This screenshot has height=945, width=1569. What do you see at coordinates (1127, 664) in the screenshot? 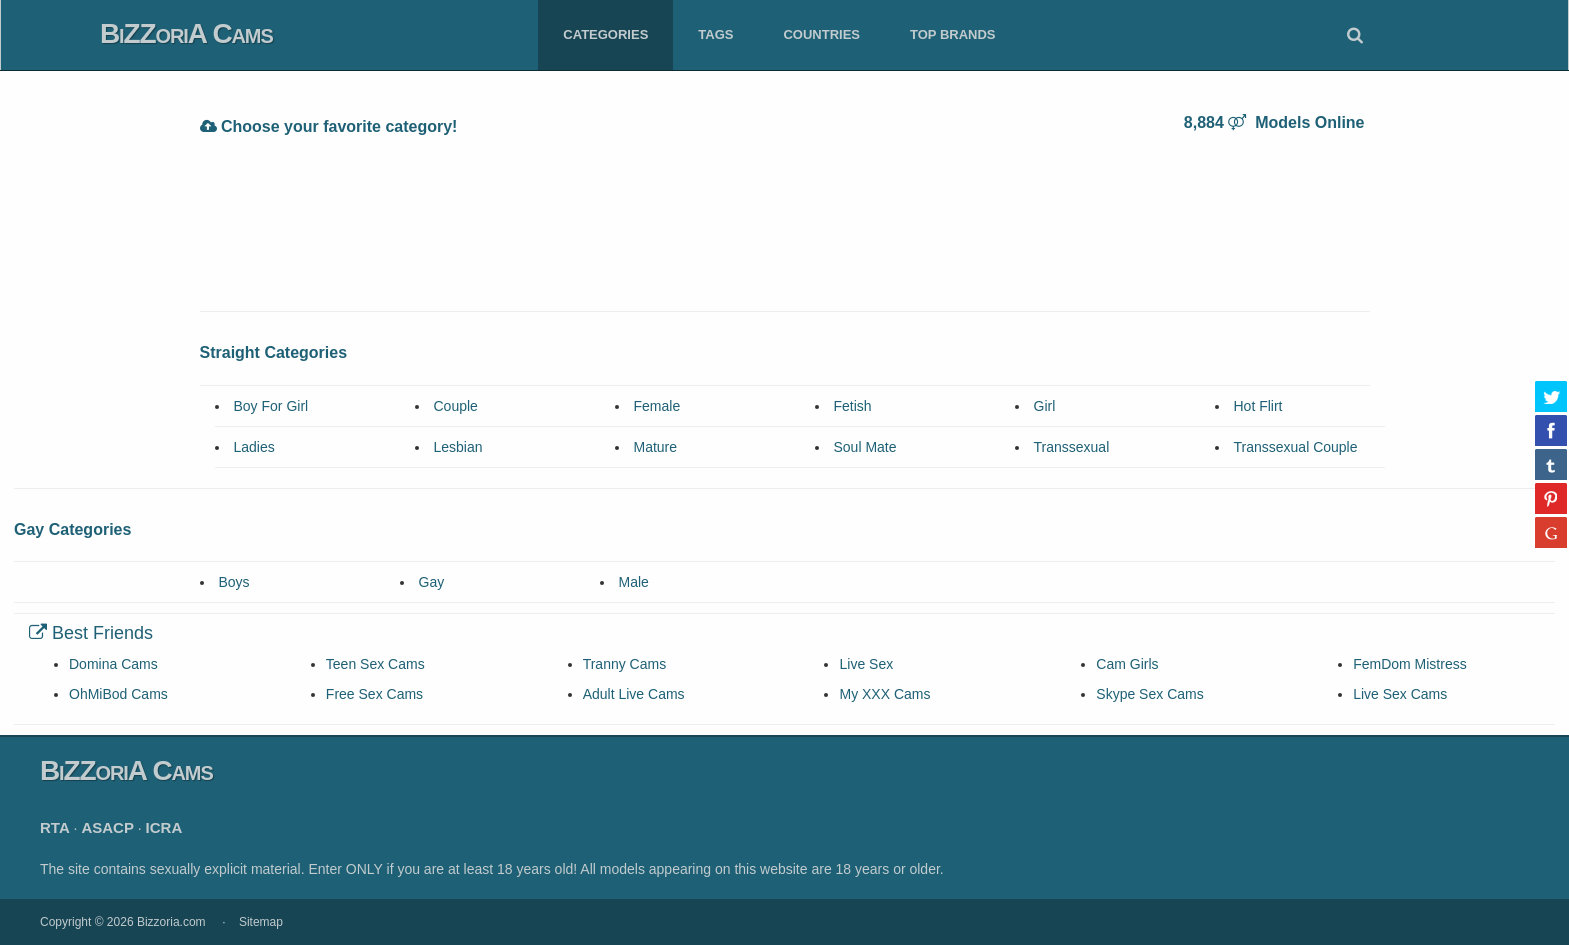
I see `Cam Girls` at bounding box center [1127, 664].